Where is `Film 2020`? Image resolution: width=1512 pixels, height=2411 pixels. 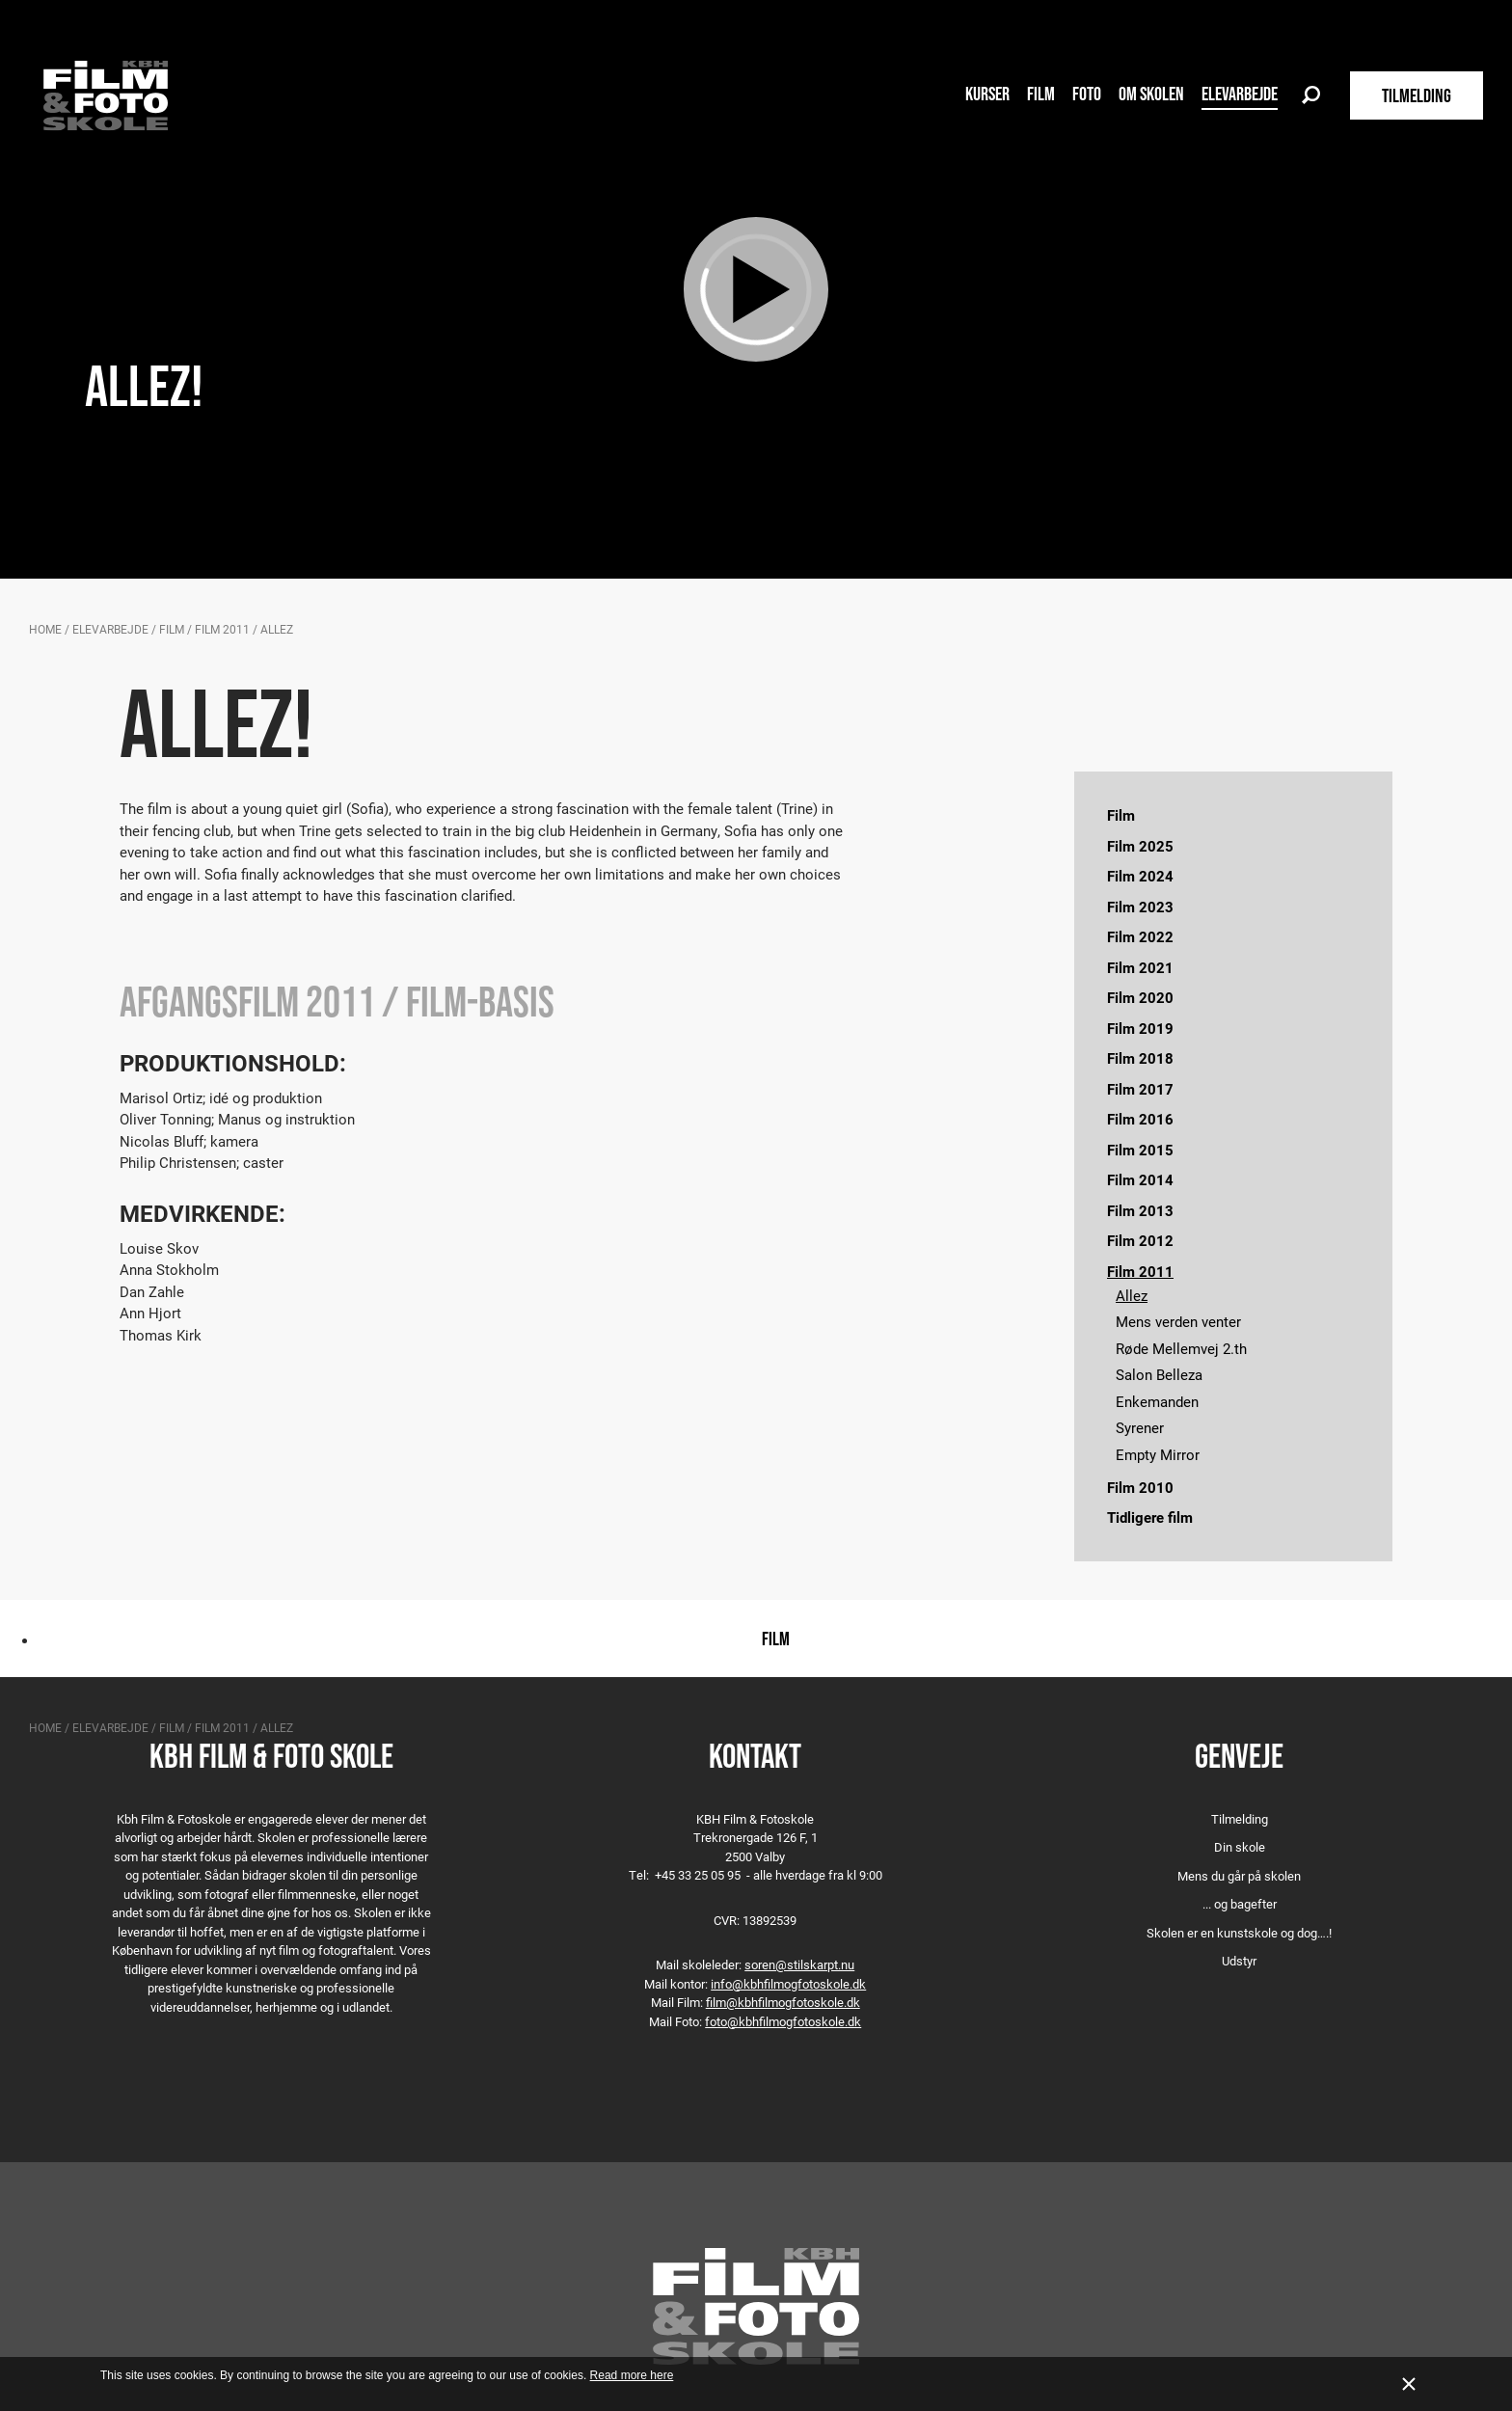
Film 2020 is located at coordinates (1140, 997).